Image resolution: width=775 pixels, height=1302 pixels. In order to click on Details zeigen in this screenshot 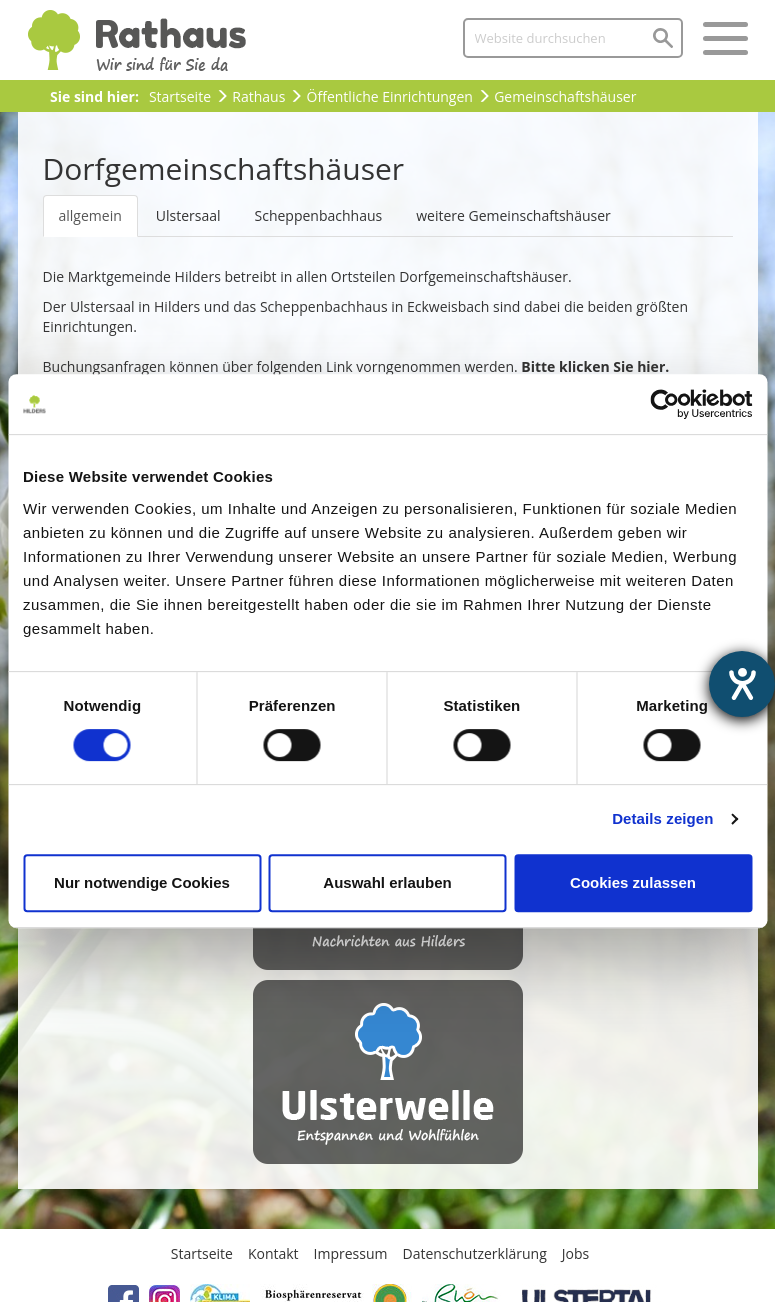, I will do `click(662, 818)`.